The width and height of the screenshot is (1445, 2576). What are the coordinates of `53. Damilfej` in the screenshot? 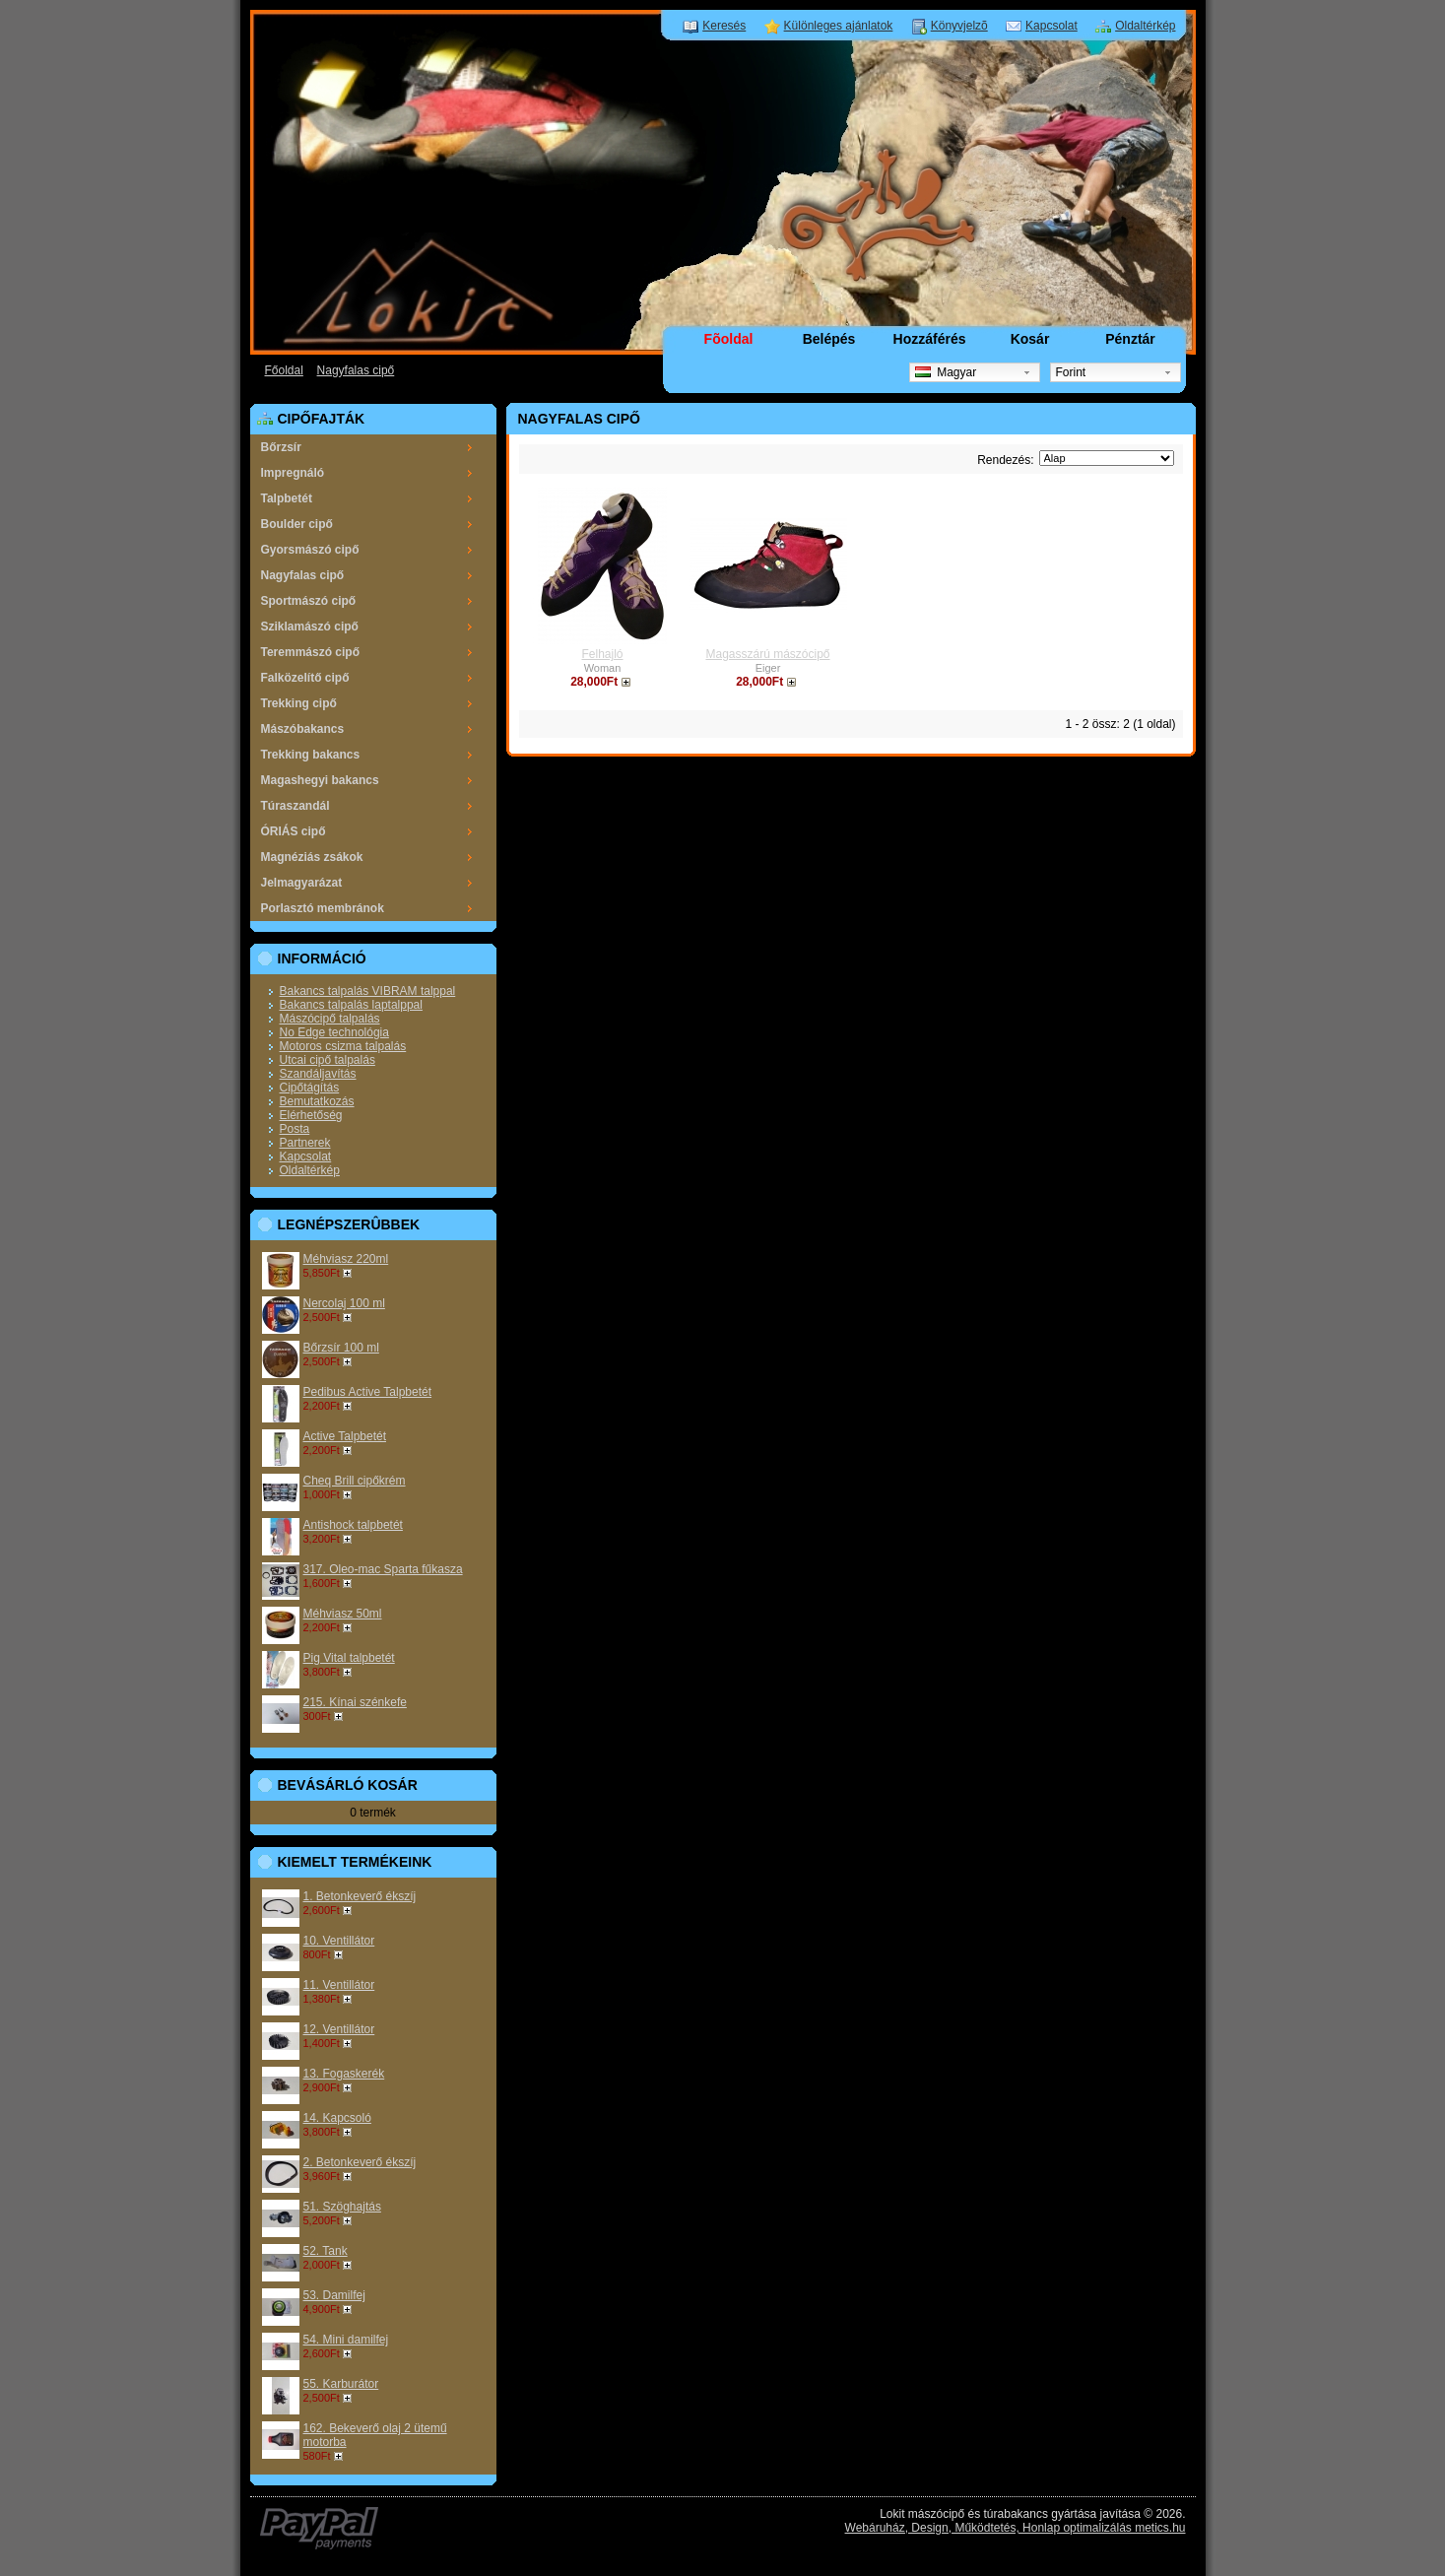 It's located at (334, 2295).